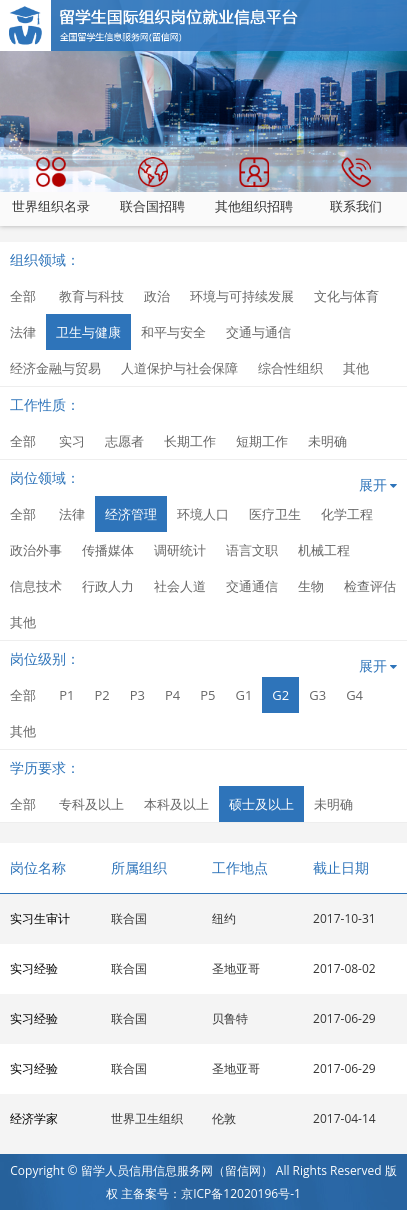  Describe the element at coordinates (252, 586) in the screenshot. I see `交通通信` at that location.